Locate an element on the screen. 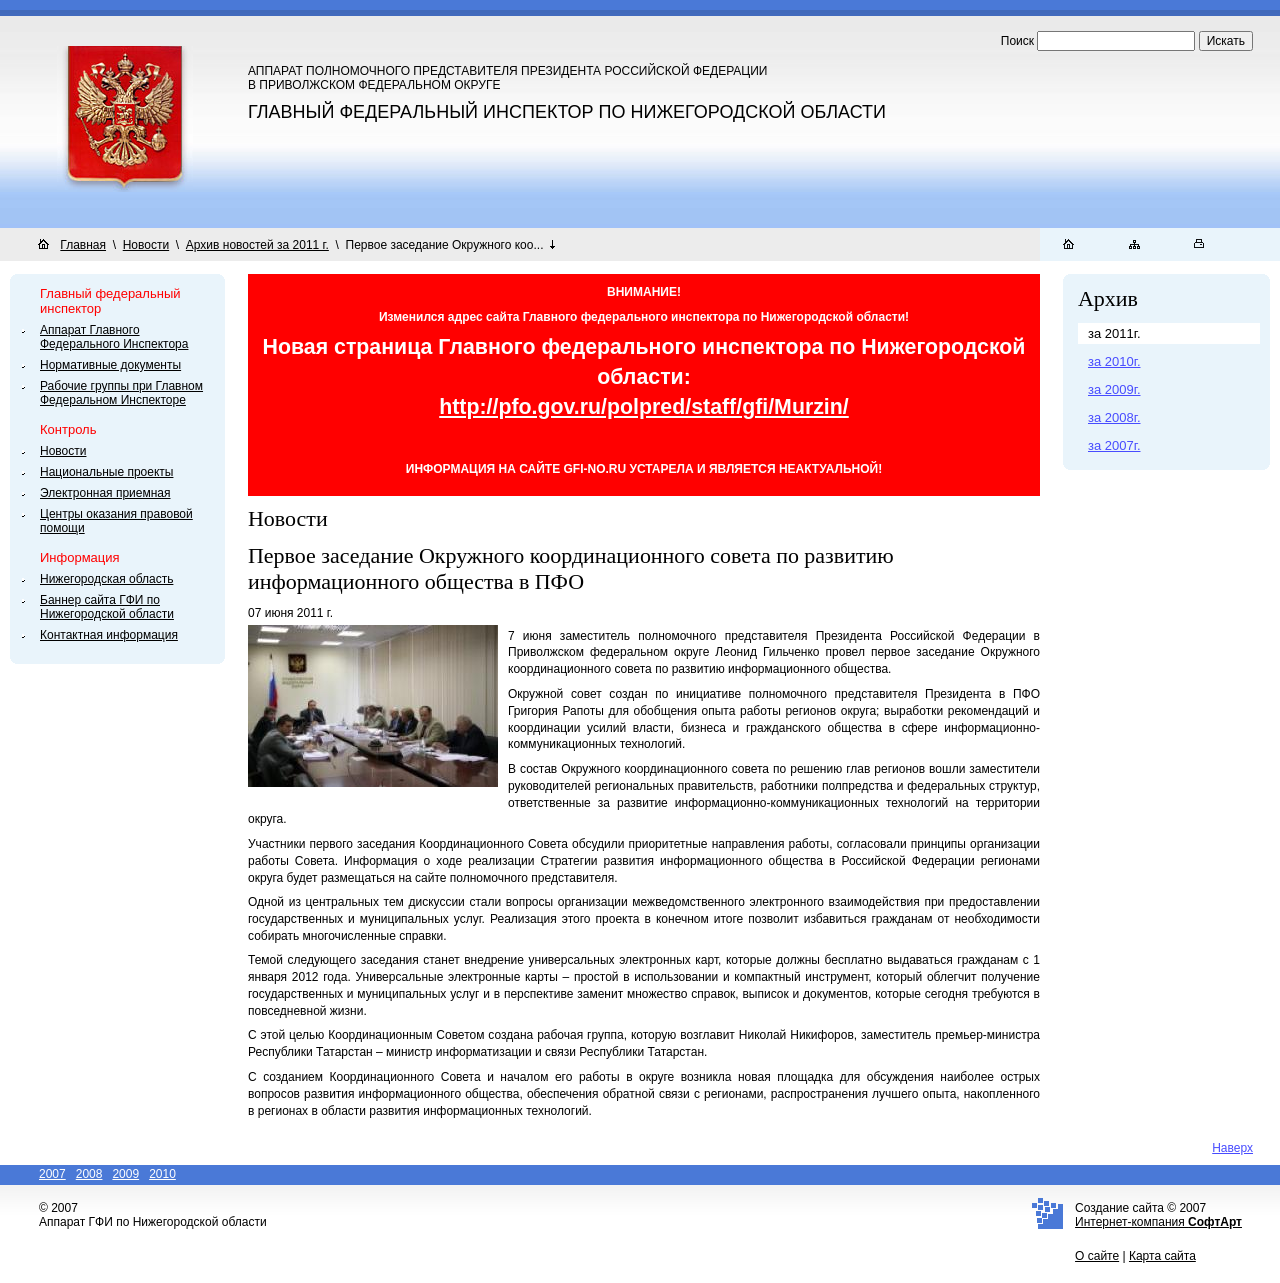  О сайте is located at coordinates (1097, 1256).